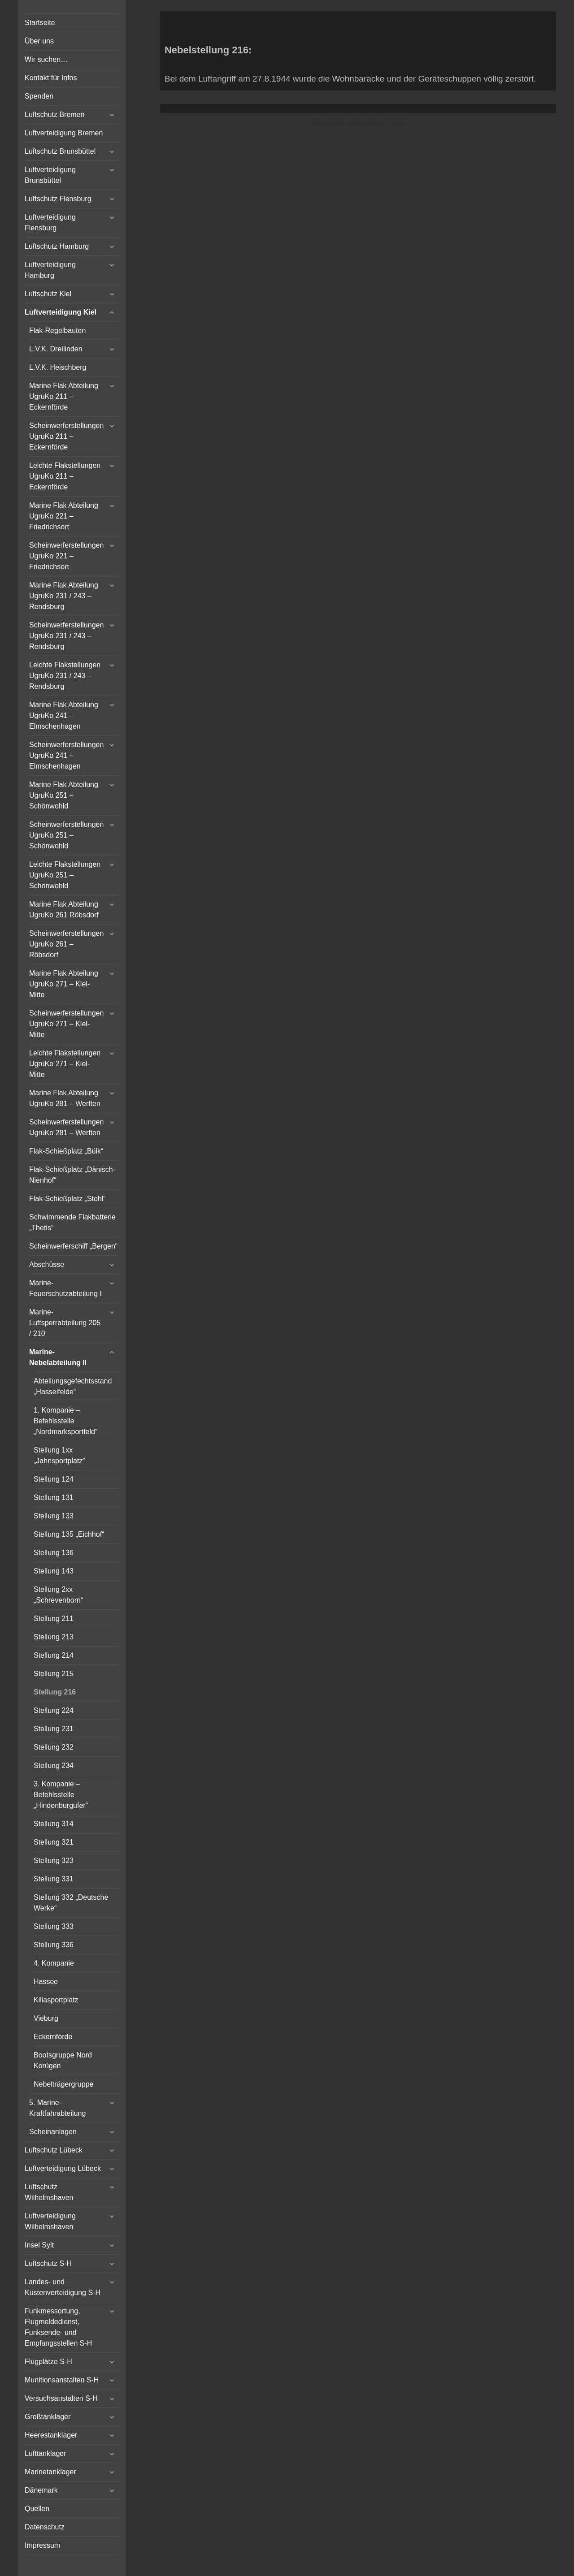 This screenshot has width=574, height=2576. What do you see at coordinates (50, 270) in the screenshot?
I see `Luftverteidigung Hamburg` at bounding box center [50, 270].